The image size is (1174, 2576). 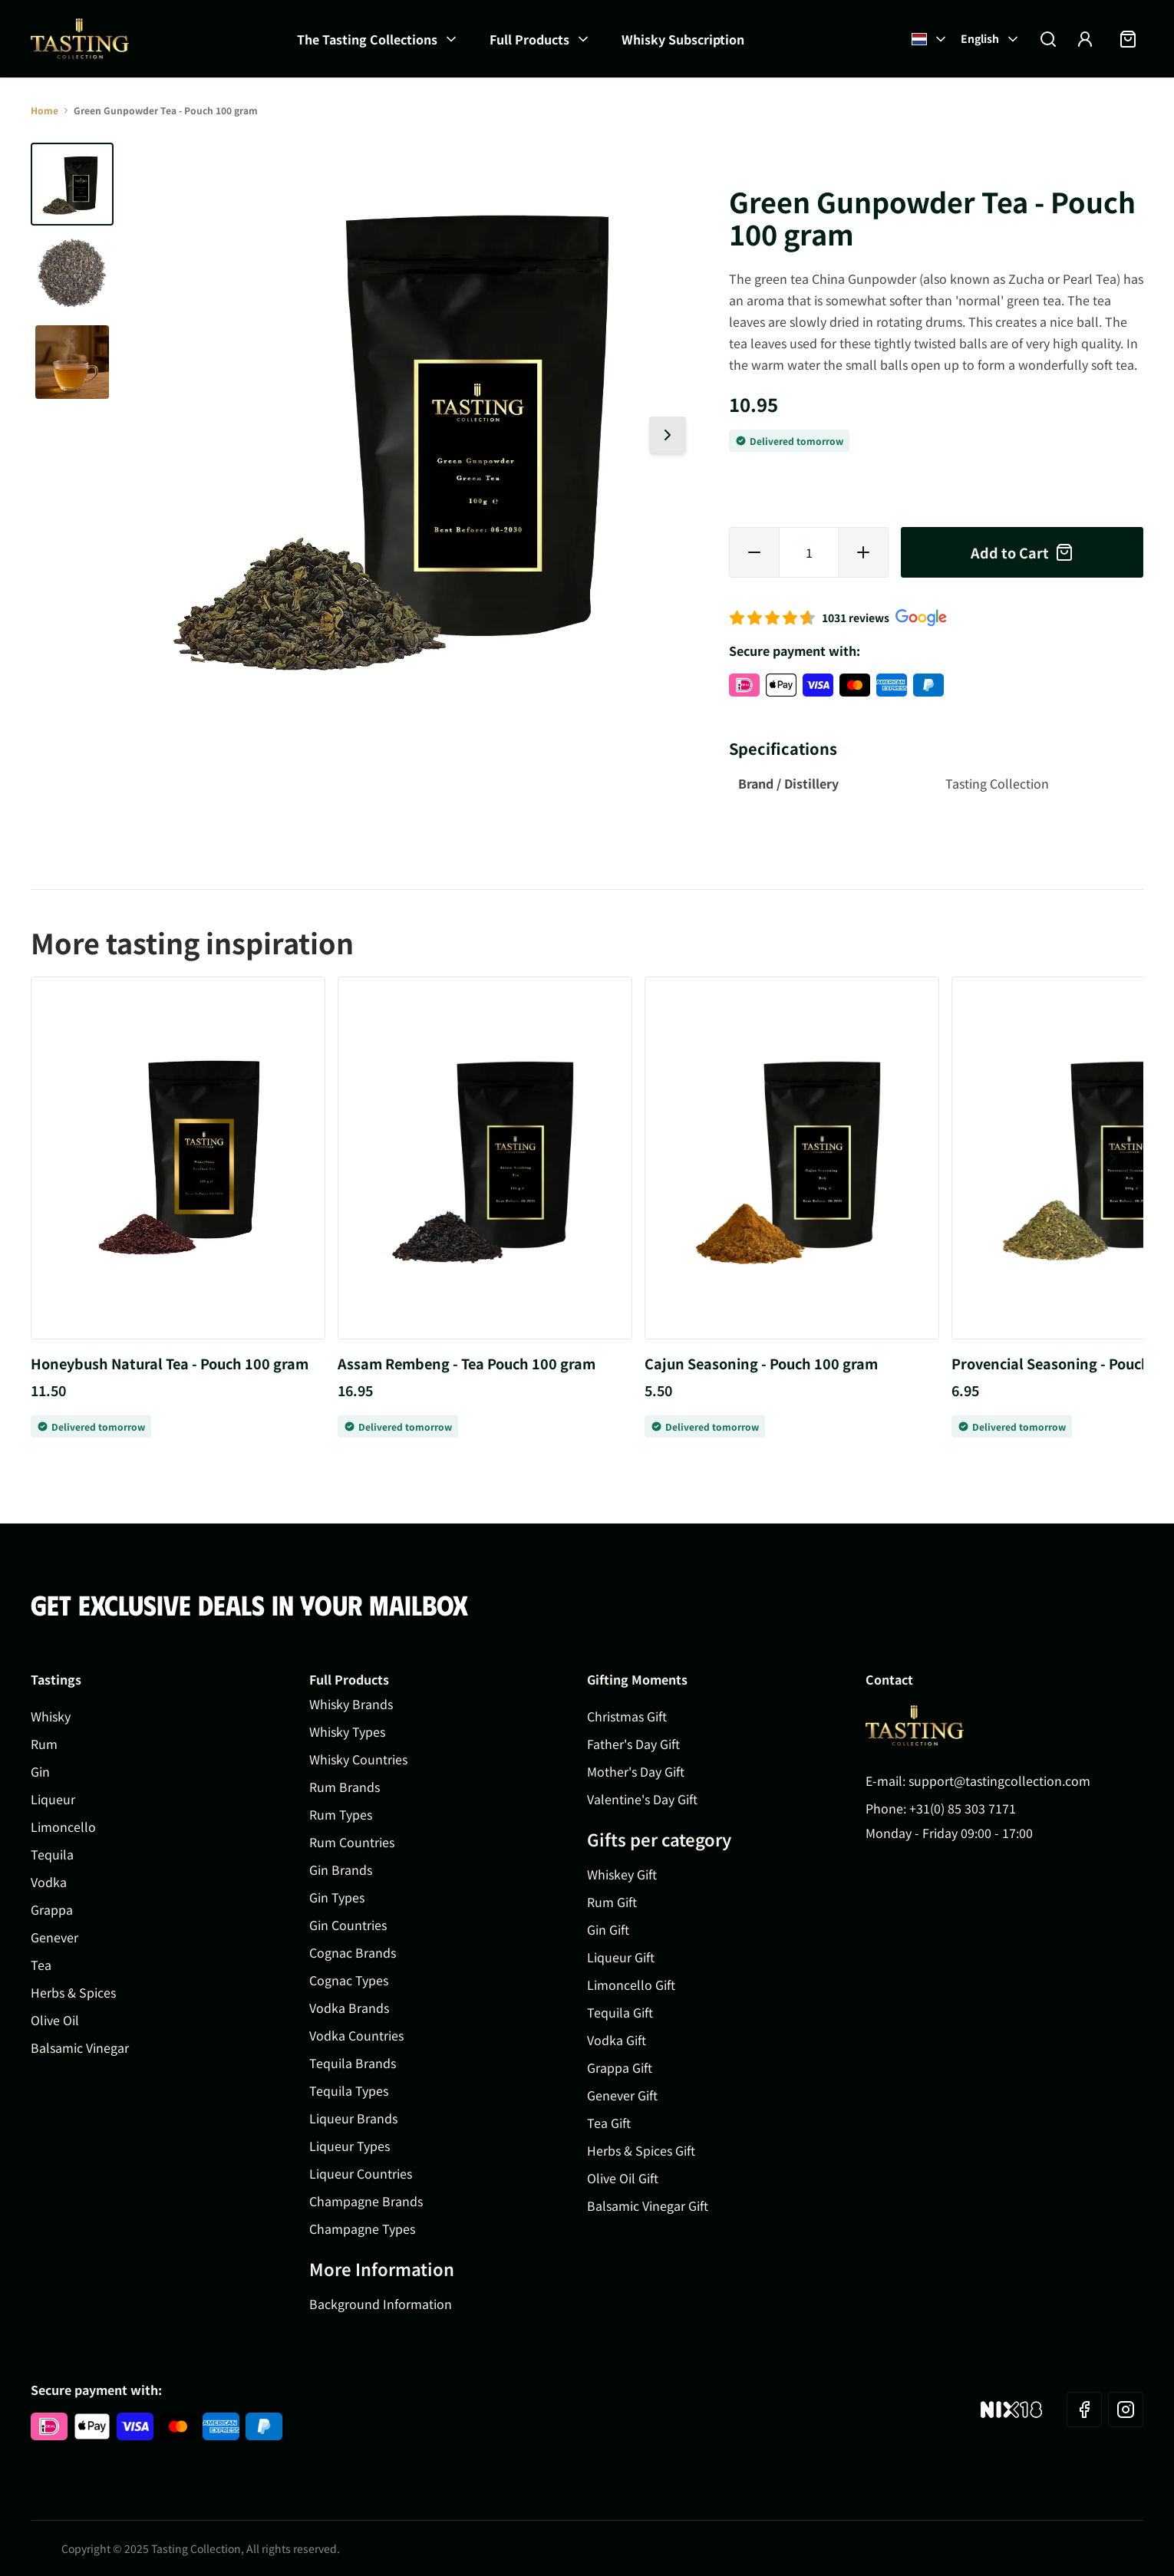 I want to click on Herbs & Spices Gift, so click(x=641, y=2150).